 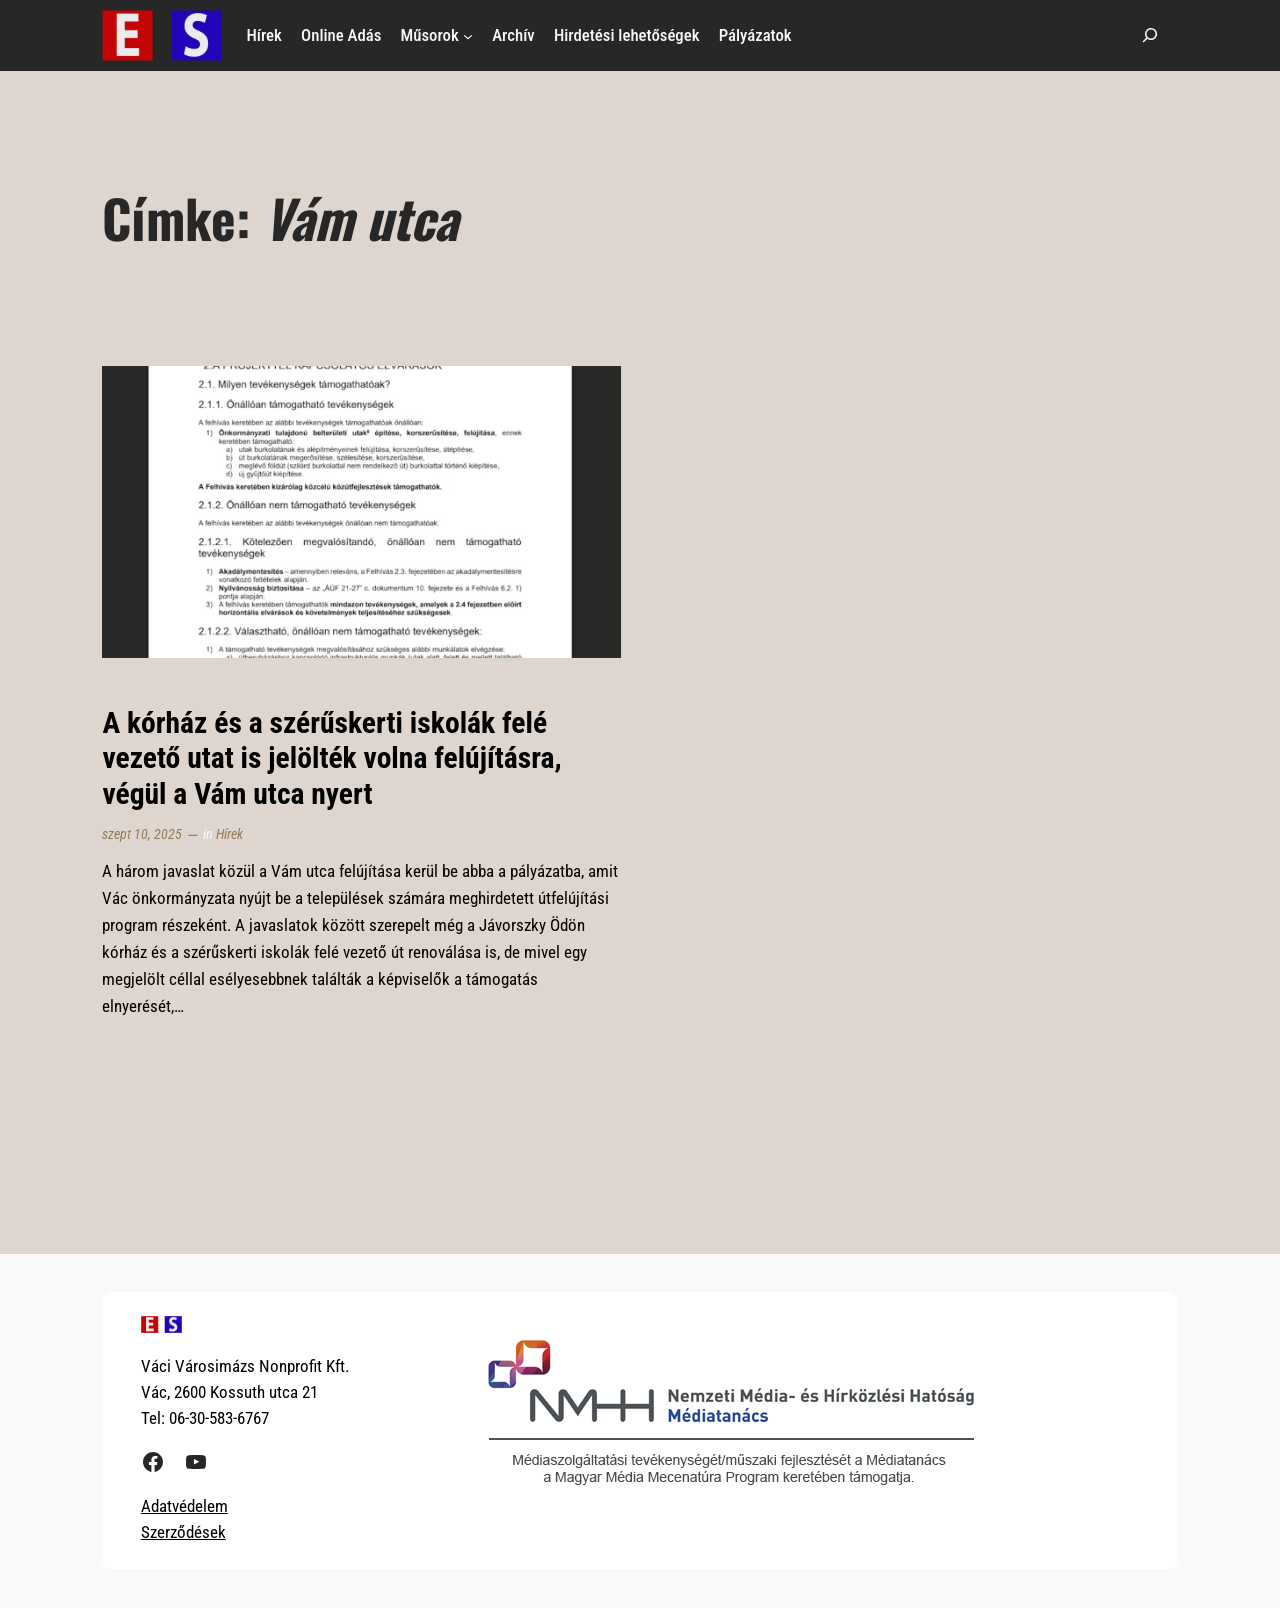 I want to click on A kórház és a szérűskerti iskolák felé vezető utat is jelölték volna felújításra, végül a Vám utca nyert, so click(x=331, y=758).